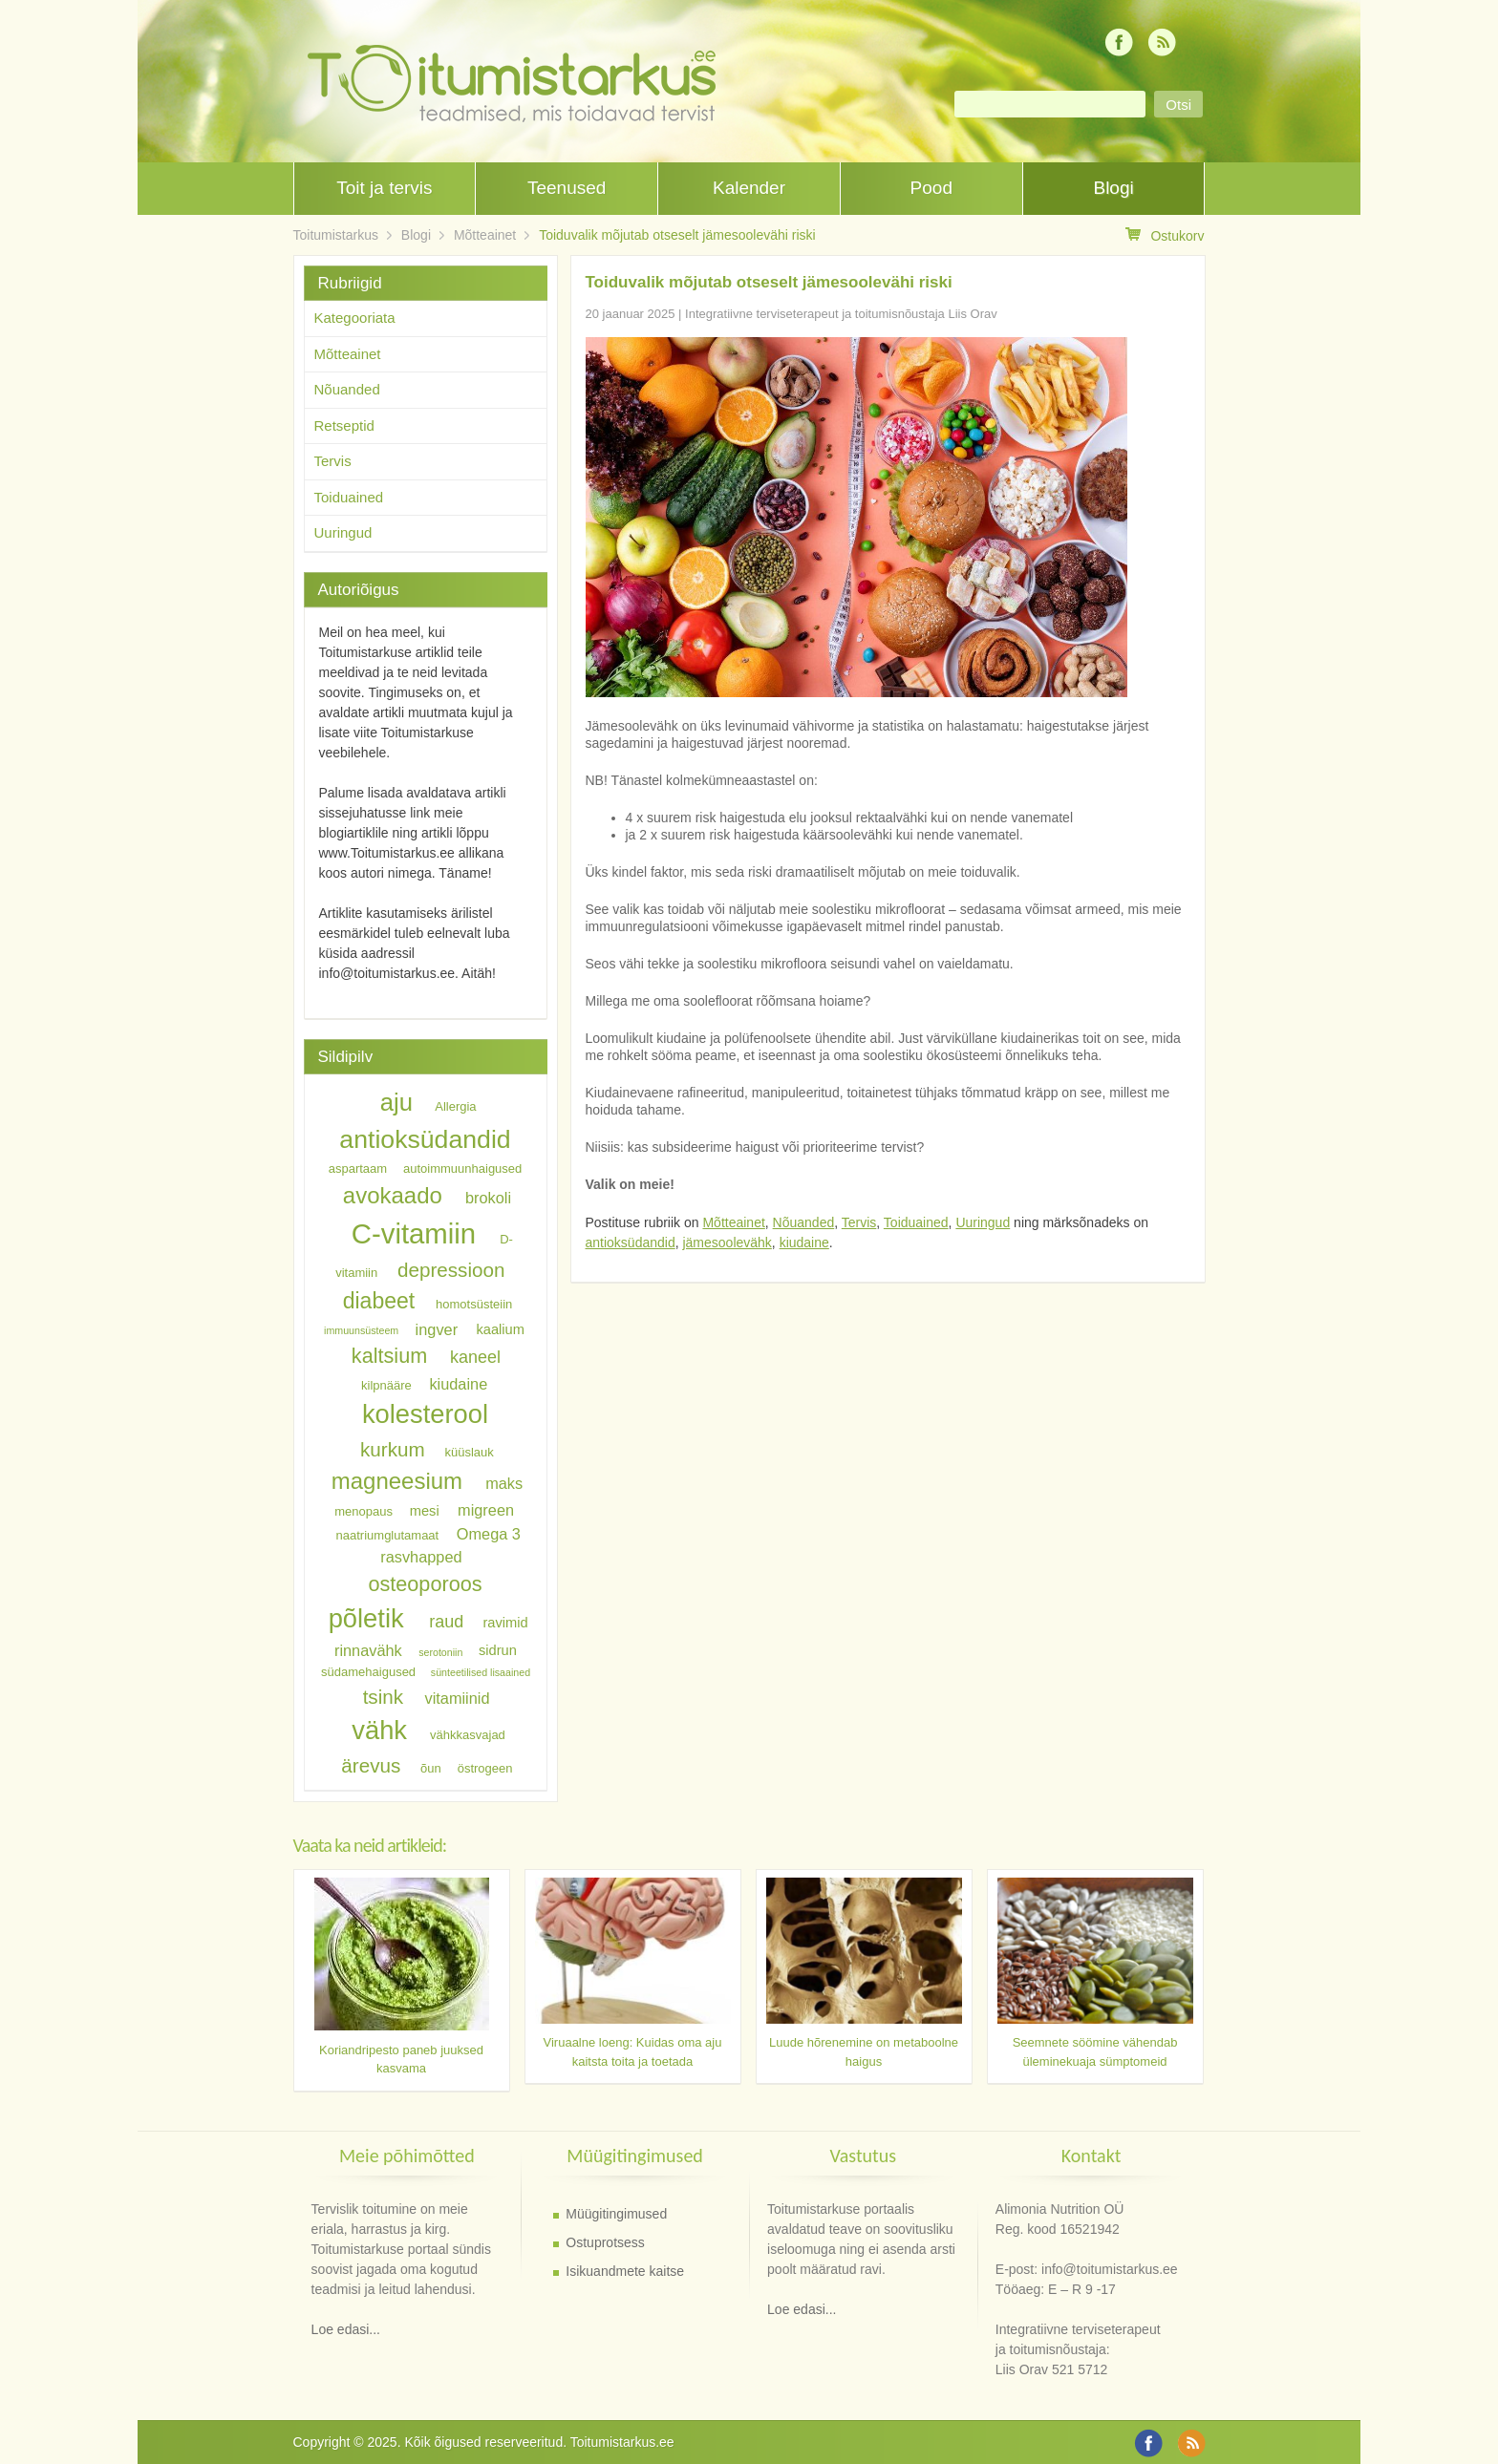 Image resolution: width=1498 pixels, height=2464 pixels. I want to click on kaalium [kaalium (7 elementi)], so click(500, 1329).